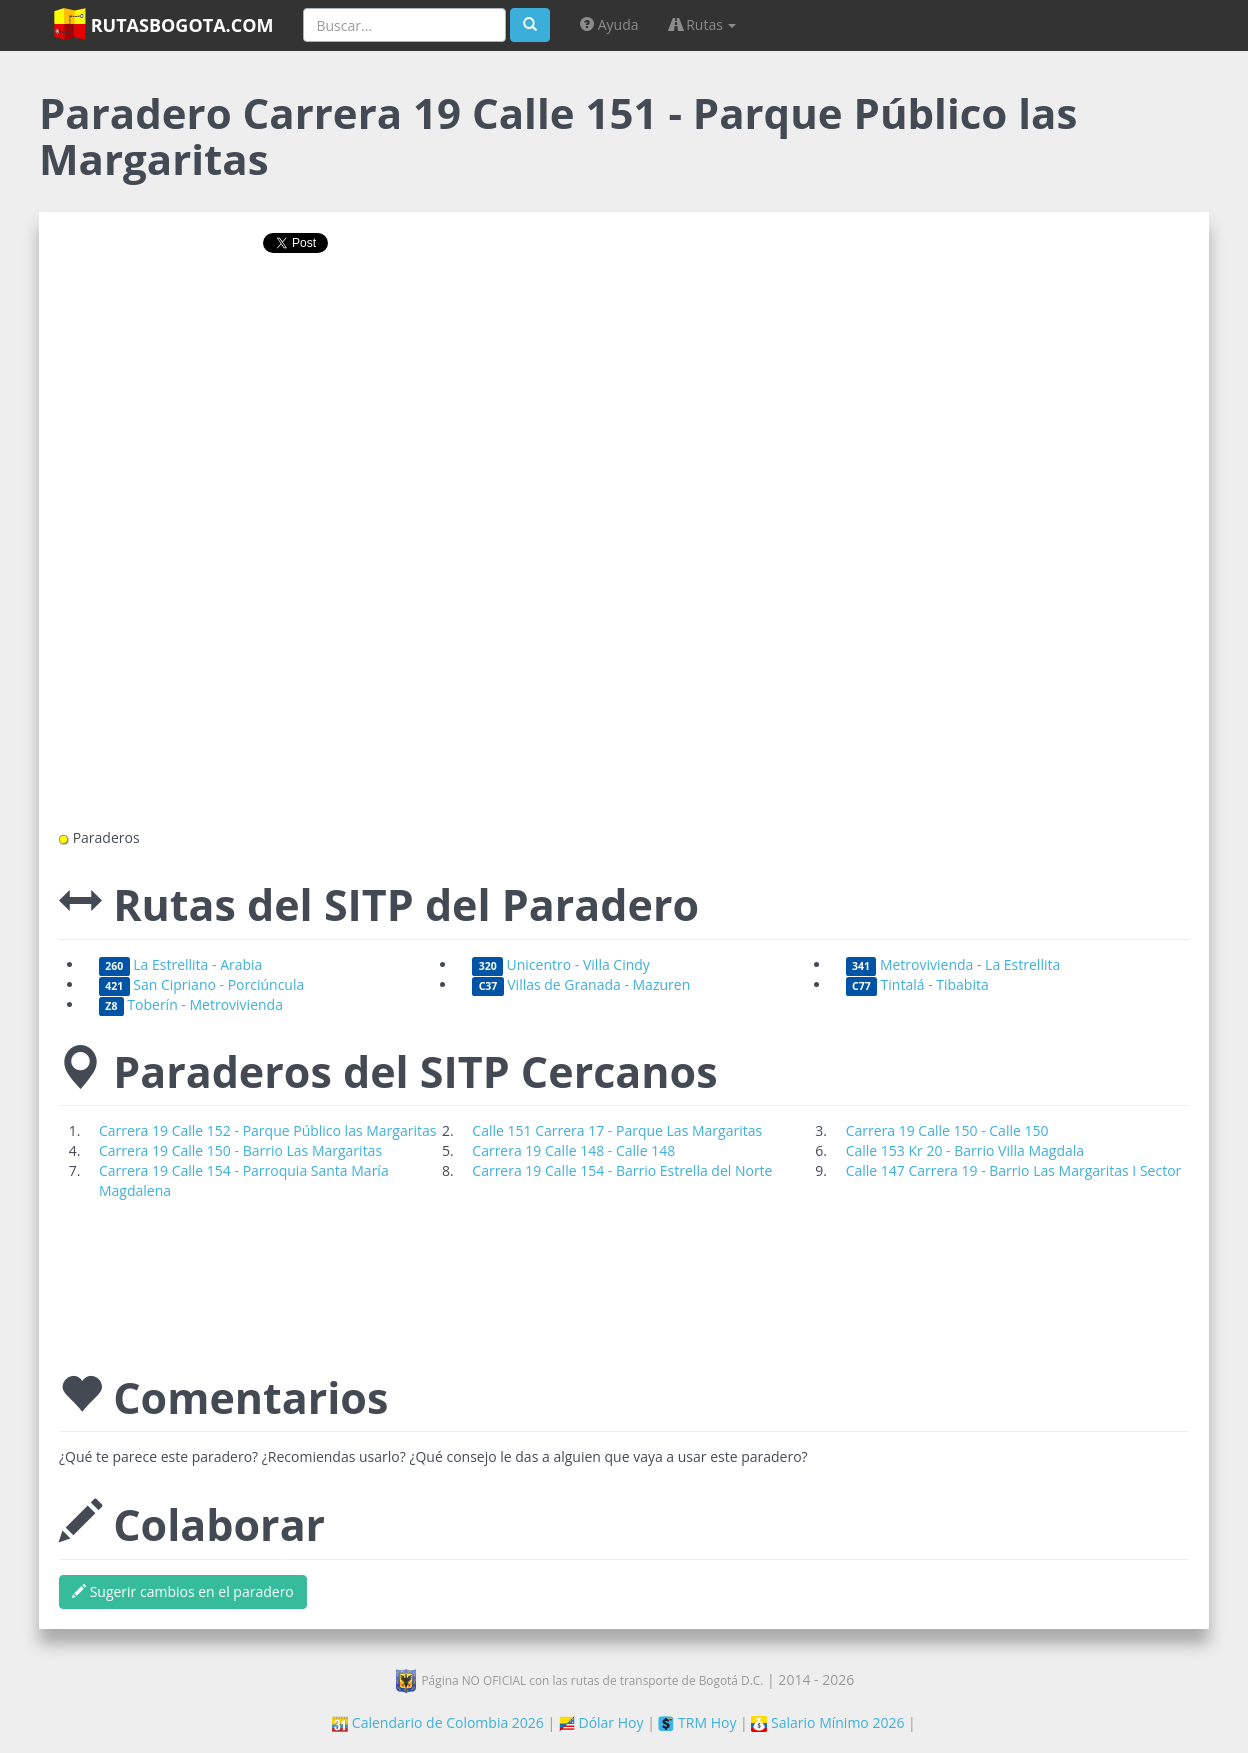 The image size is (1248, 1753). Describe the element at coordinates (965, 1150) in the screenshot. I see `Calle 153 Kr 20 - Barrio Villa Magdala` at that location.